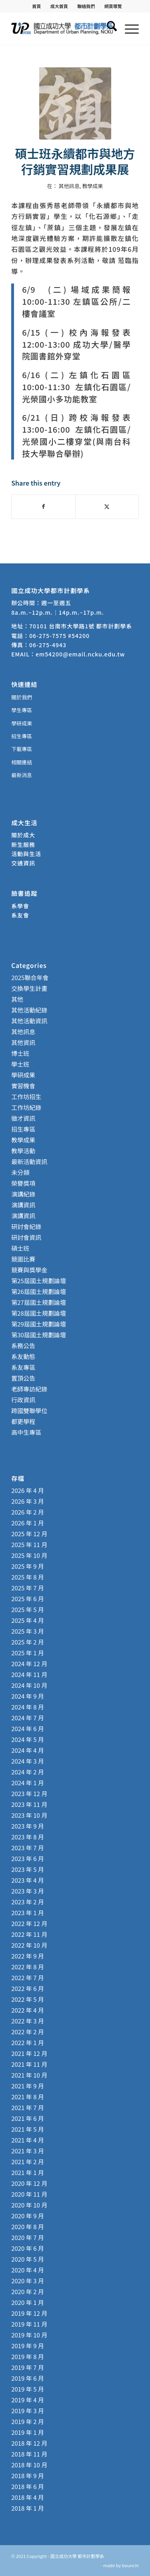 This screenshot has height=2576, width=150. Describe the element at coordinates (27, 1620) in the screenshot. I see `2025 年 4 月` at that location.